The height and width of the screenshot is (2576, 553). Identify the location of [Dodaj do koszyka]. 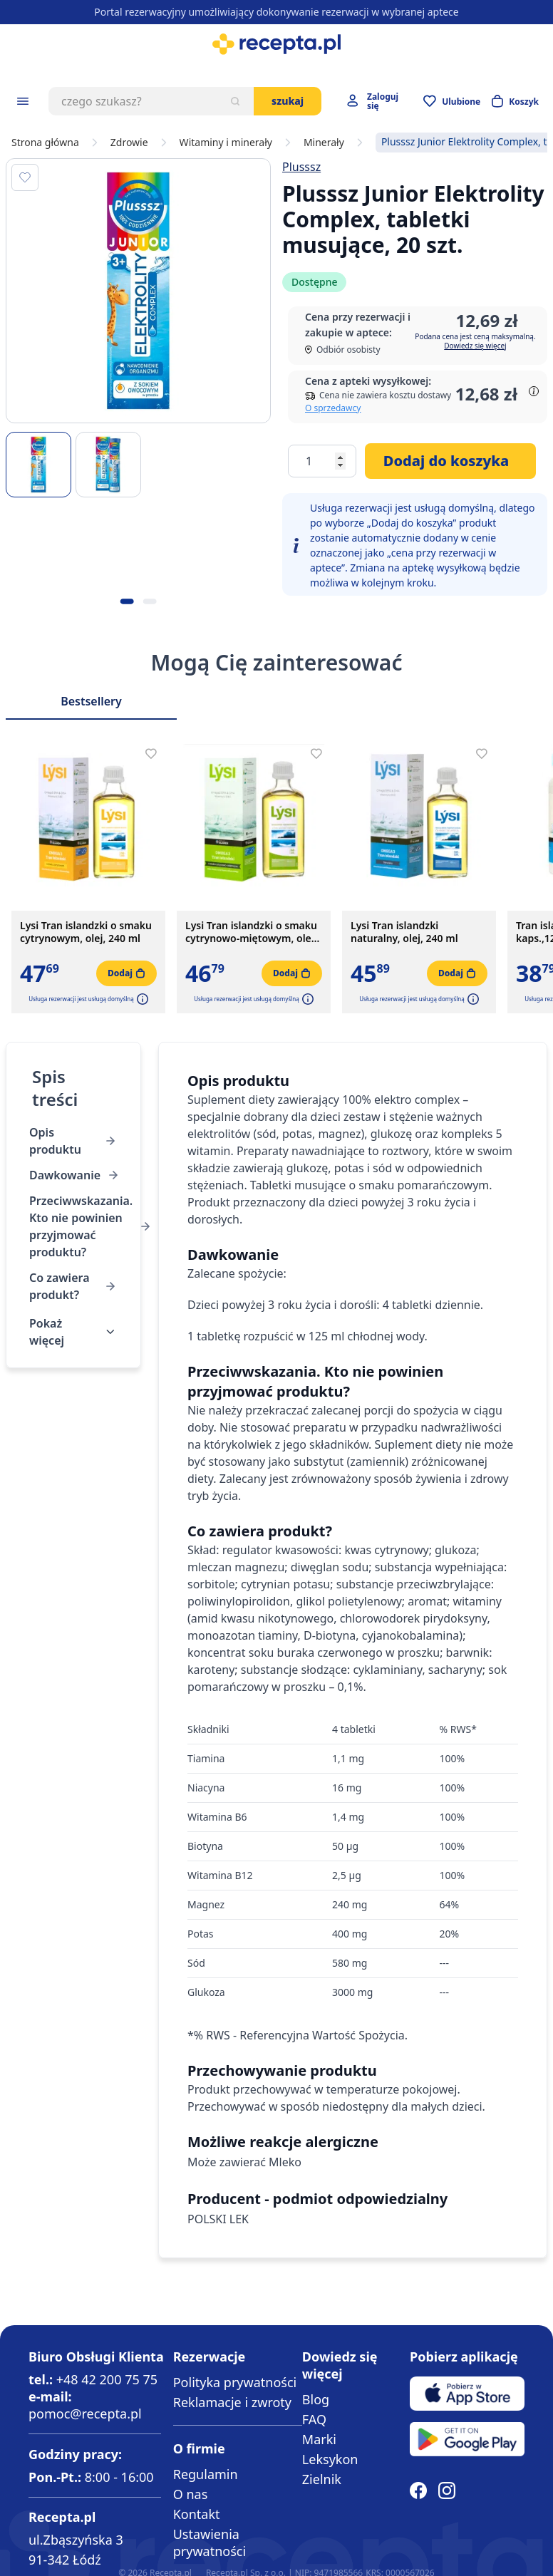
(450, 461).